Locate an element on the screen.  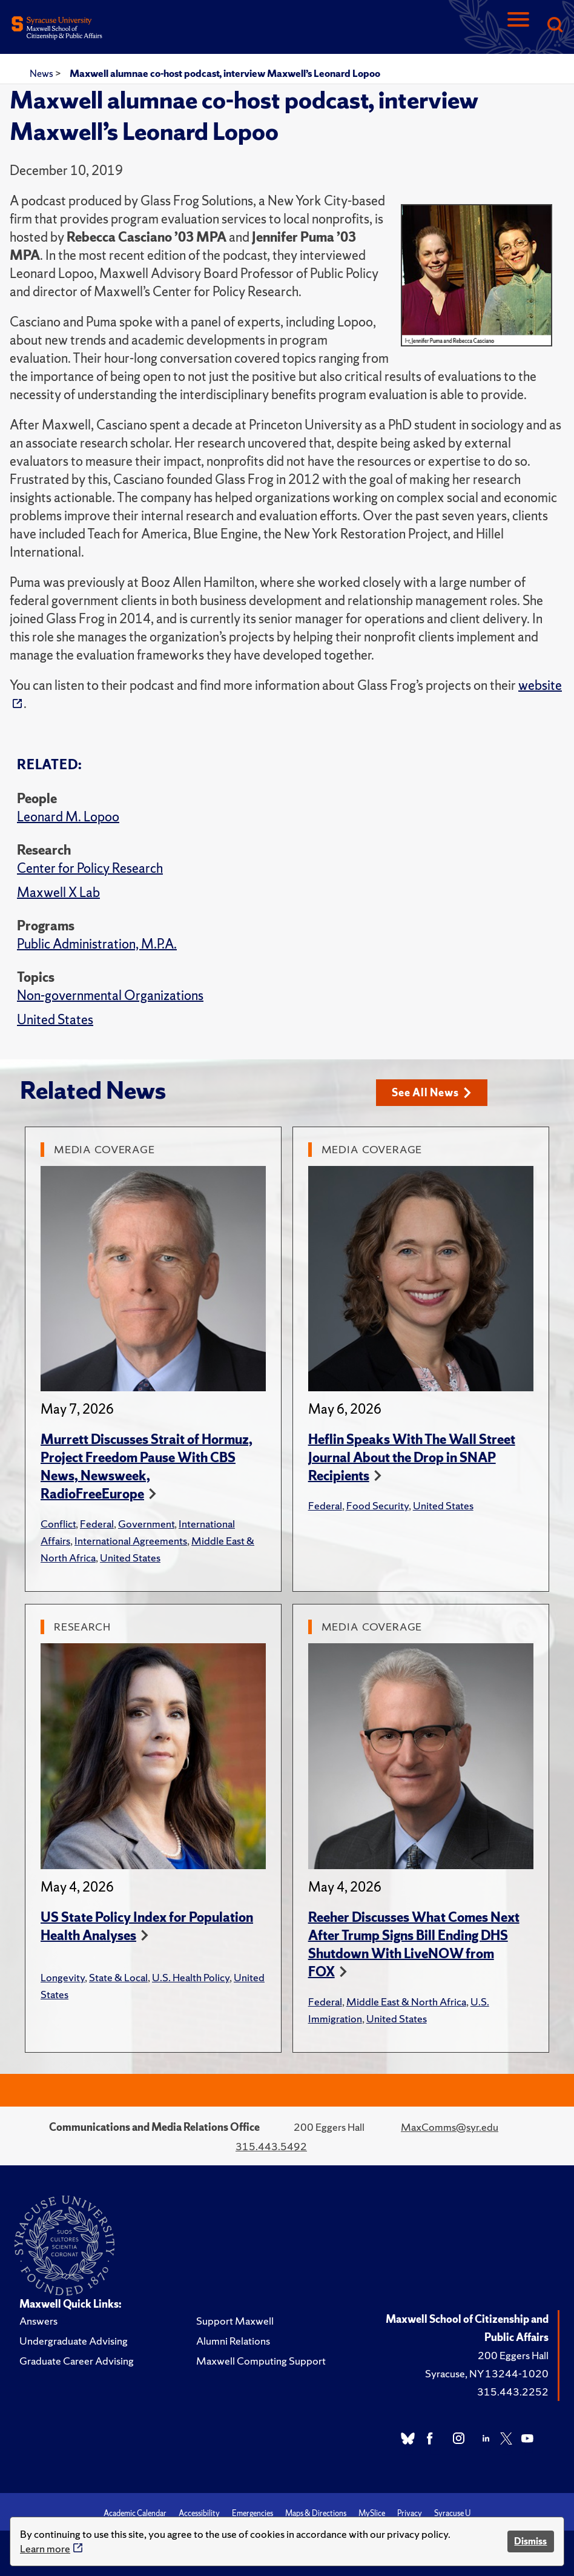
Maxwell Computing Support is located at coordinates (261, 2361).